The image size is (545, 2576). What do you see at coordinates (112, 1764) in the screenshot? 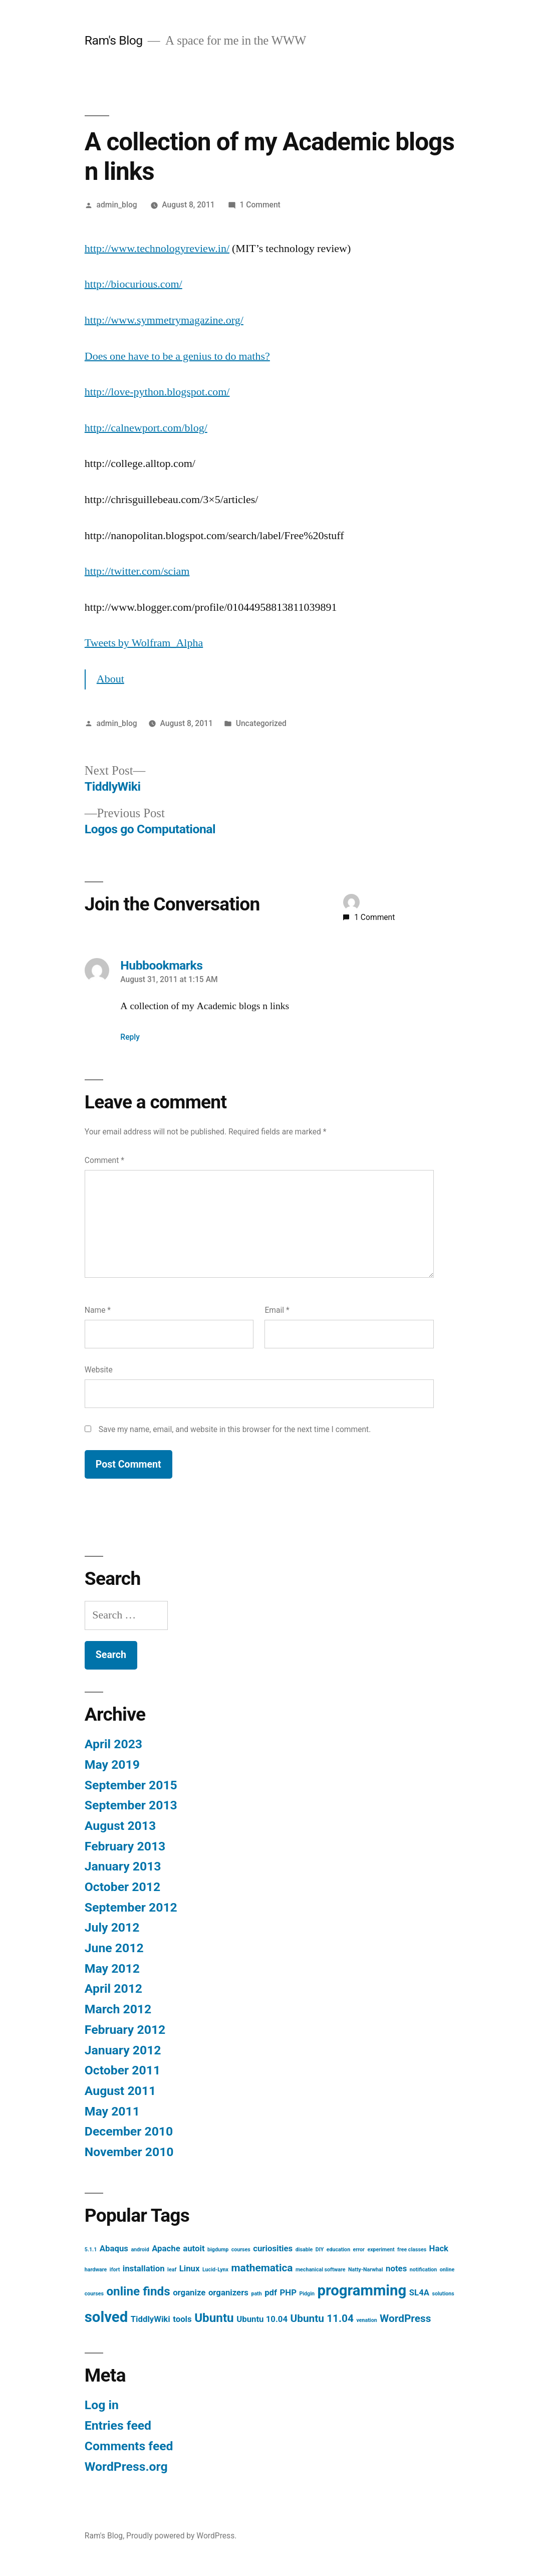
I see `May 2019` at bounding box center [112, 1764].